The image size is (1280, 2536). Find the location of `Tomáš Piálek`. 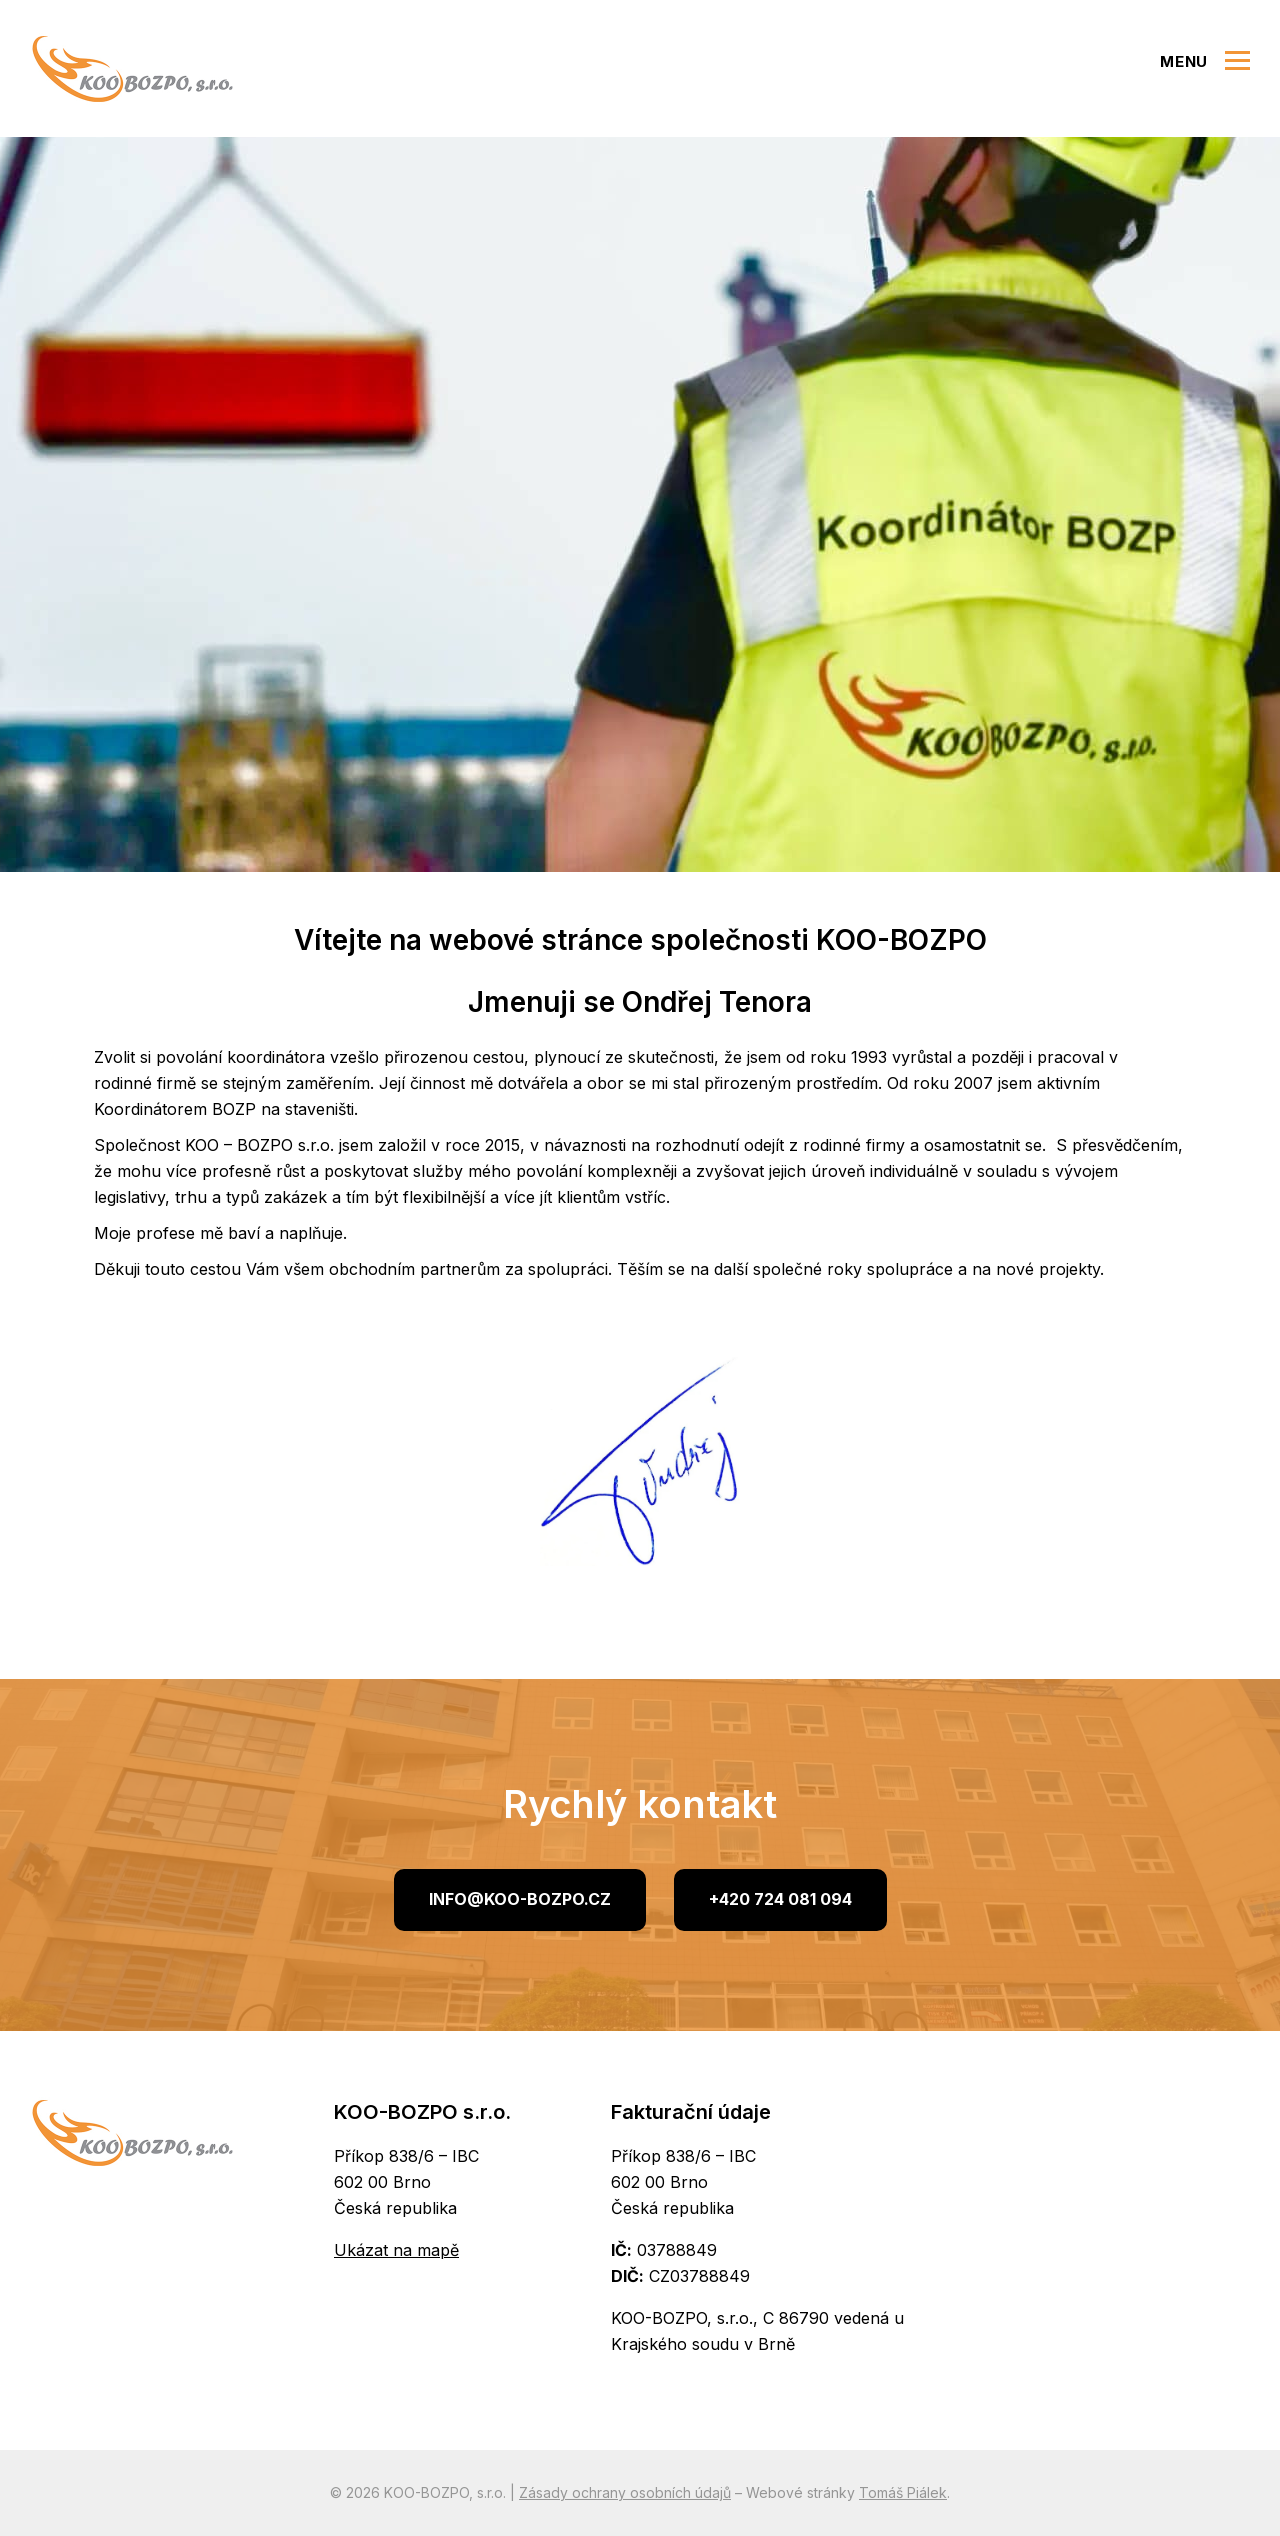

Tomáš Piálek is located at coordinates (903, 2492).